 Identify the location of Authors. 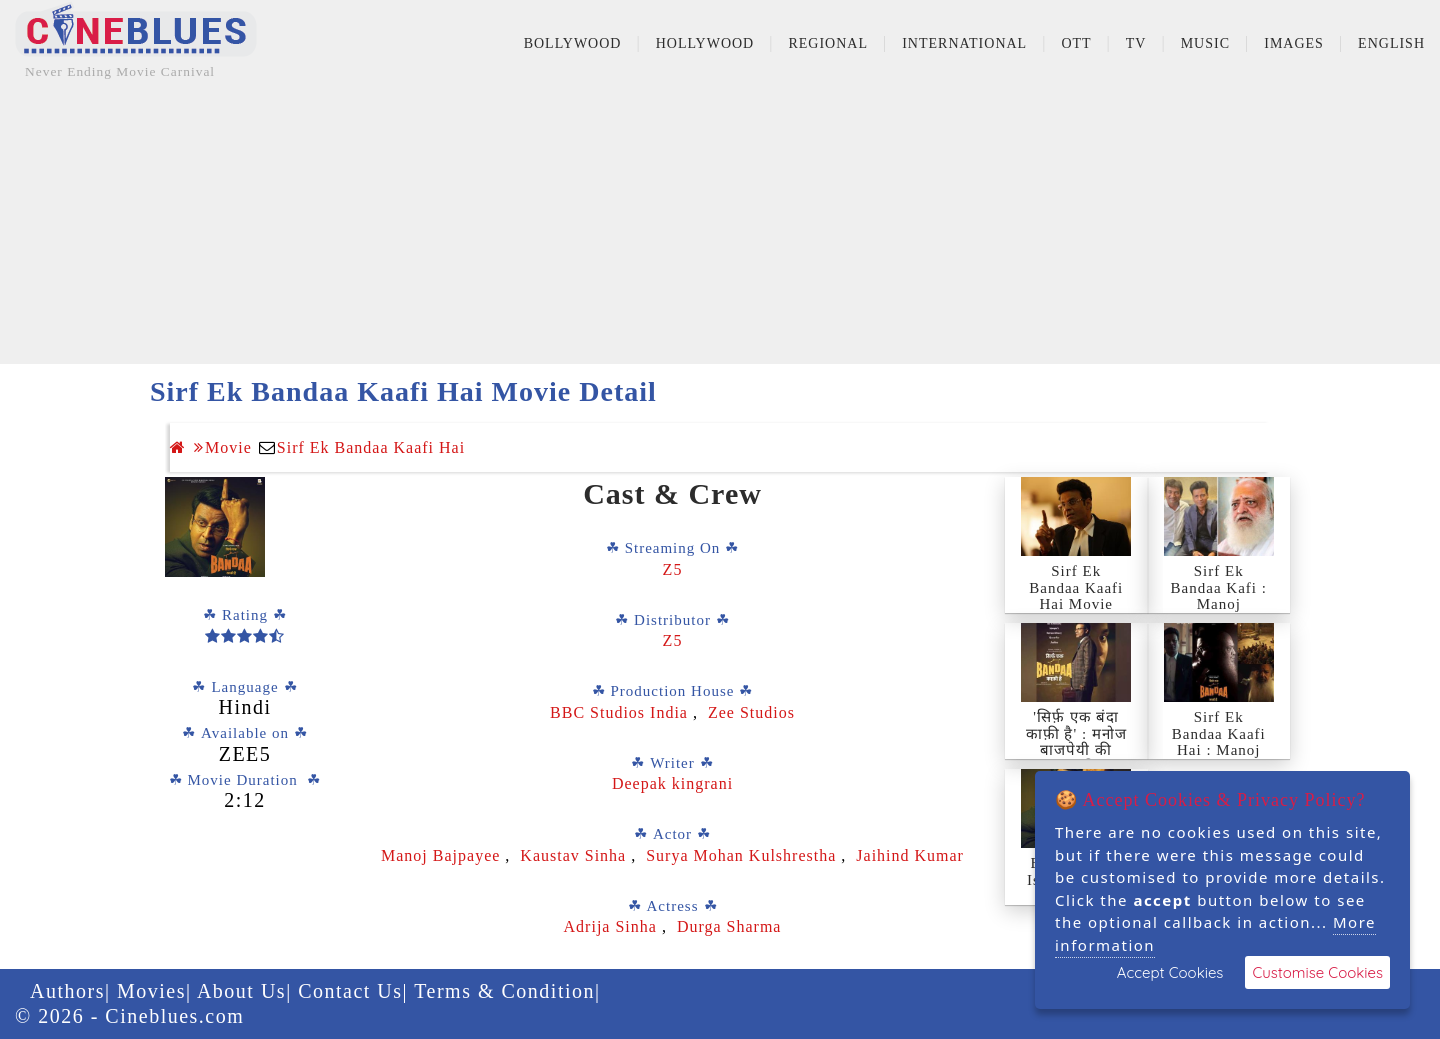
(67, 991).